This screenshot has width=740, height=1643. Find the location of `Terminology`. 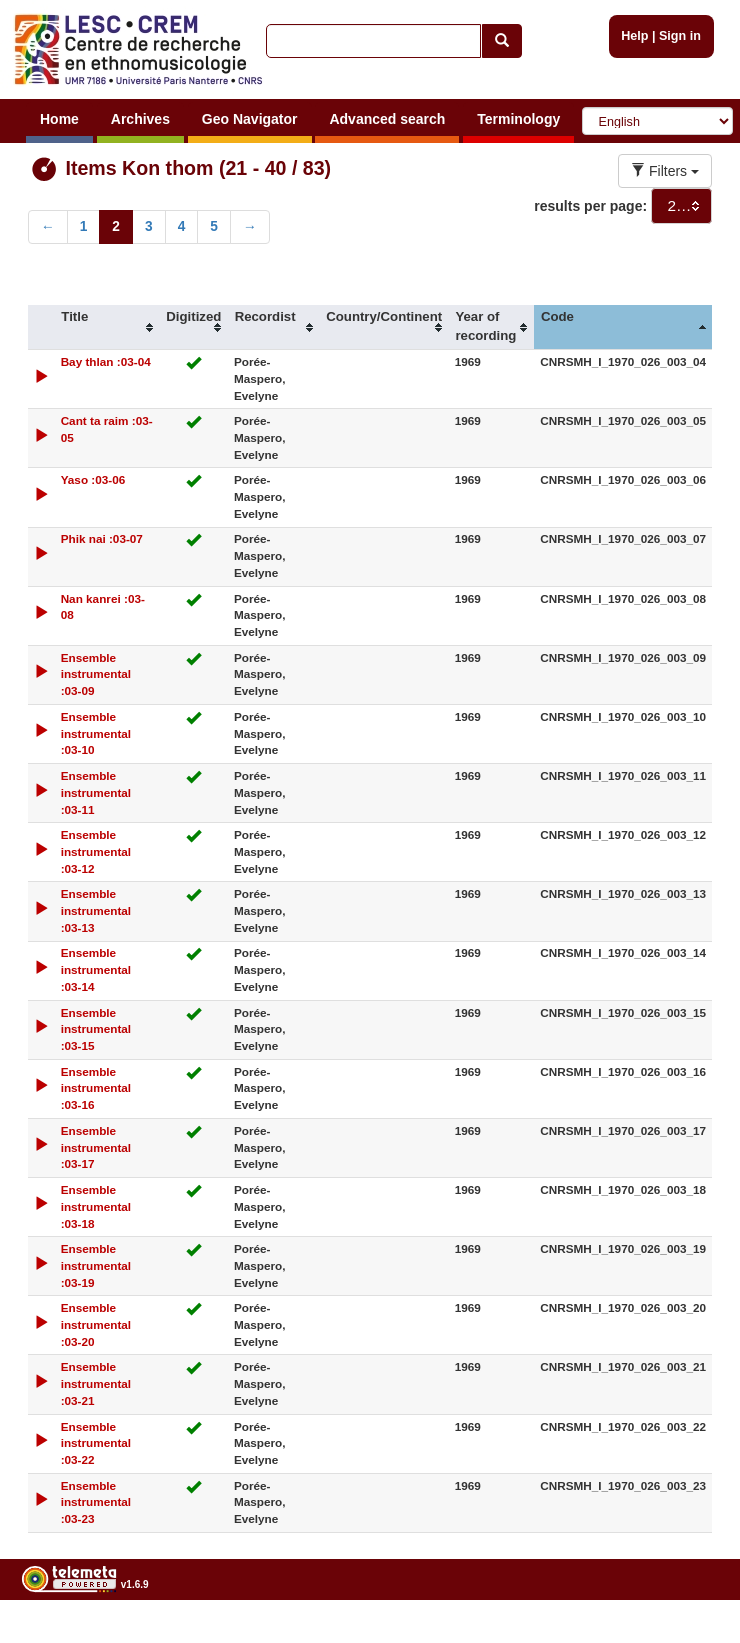

Terminology is located at coordinates (518, 119).